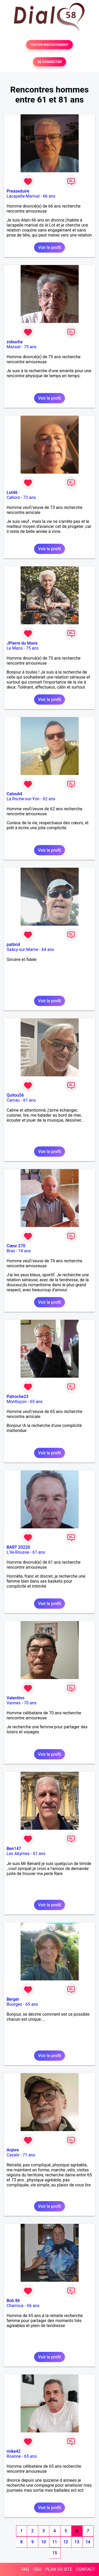 The height and width of the screenshot is (2576, 99). I want to click on BART 20220, so click(18, 1547).